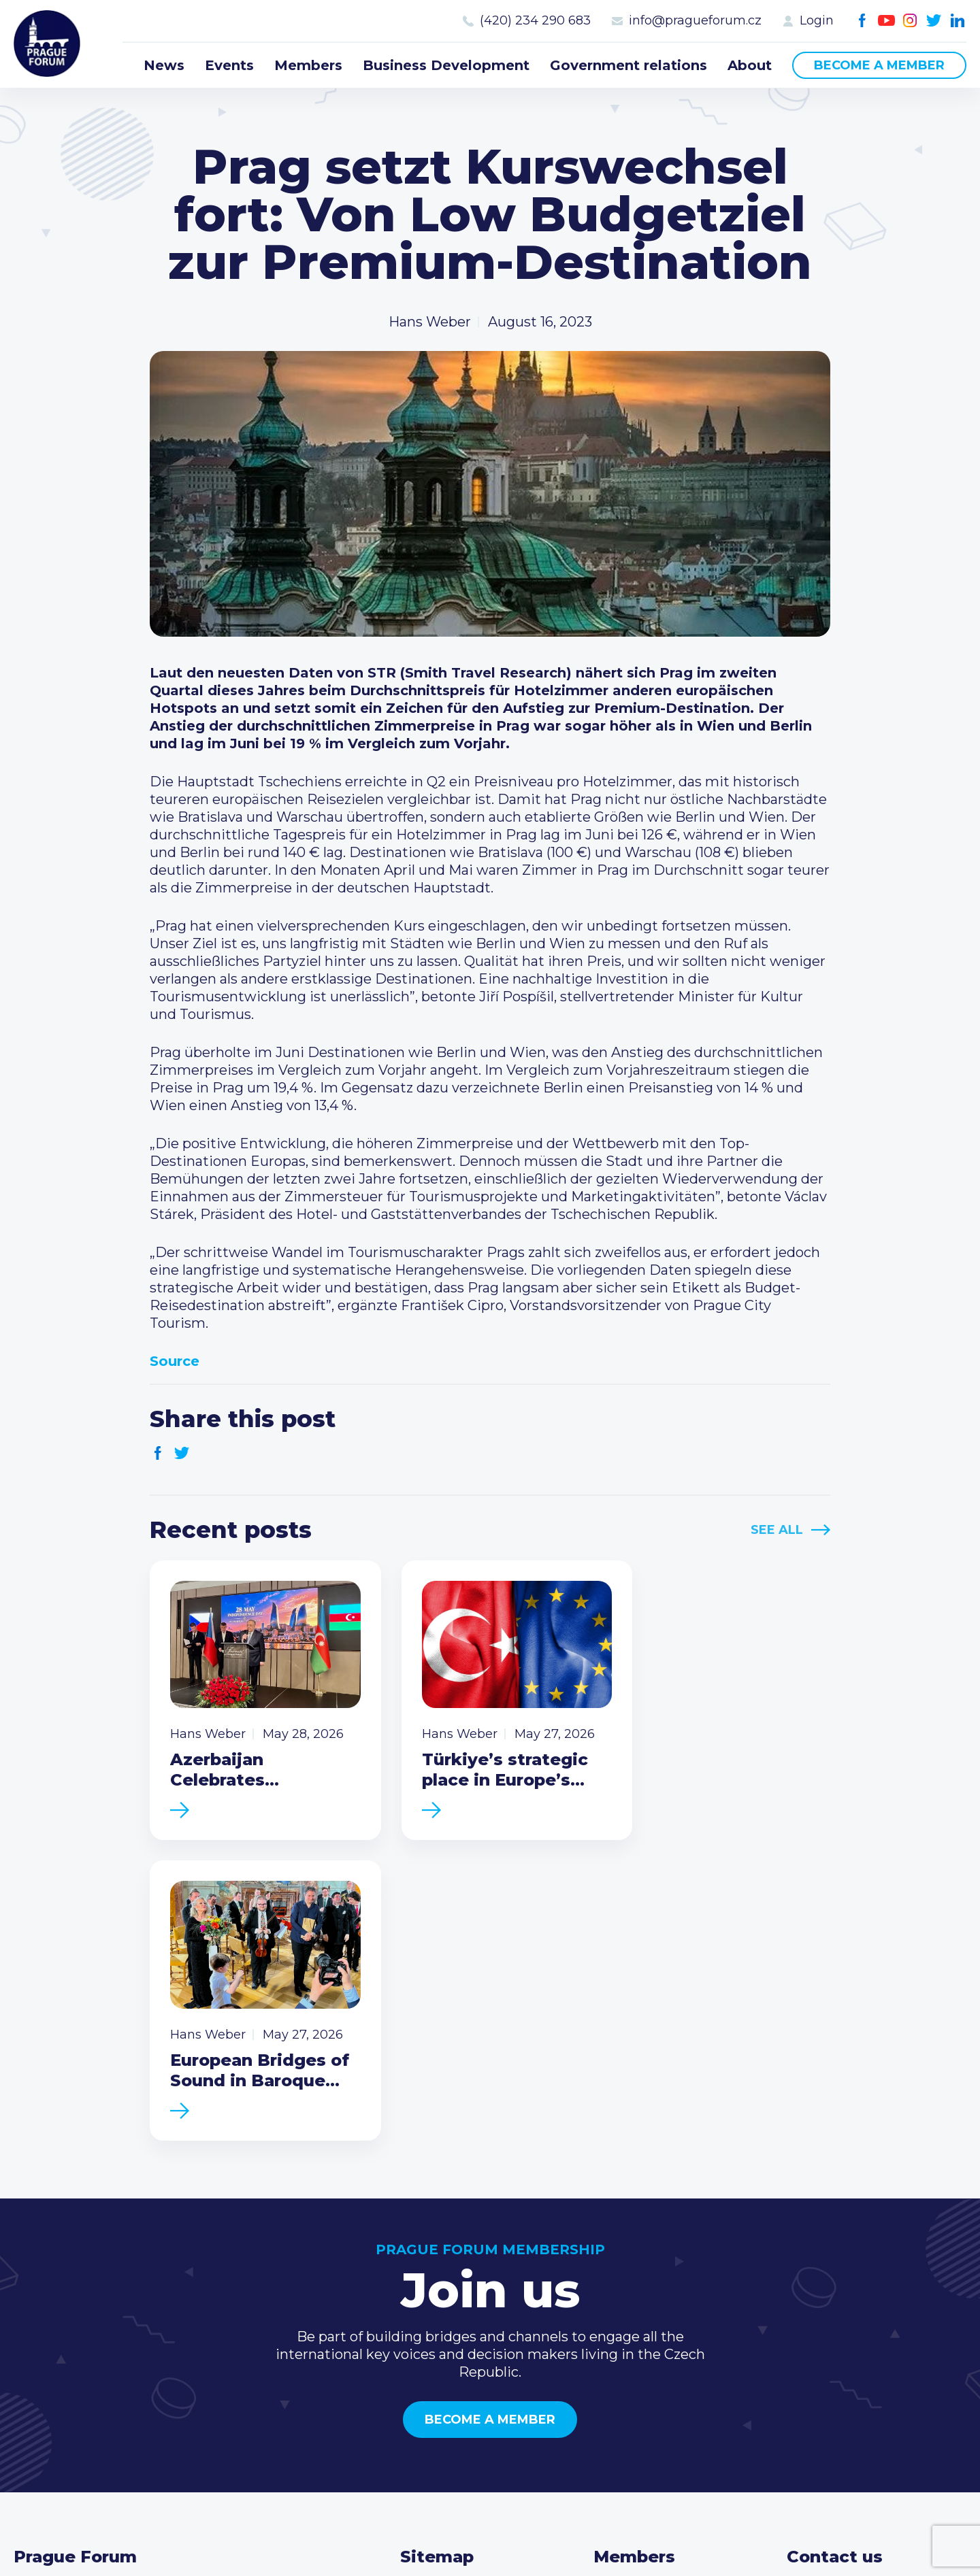  What do you see at coordinates (823, 2297) in the screenshot?
I see `Call us 8-16` at bounding box center [823, 2297].